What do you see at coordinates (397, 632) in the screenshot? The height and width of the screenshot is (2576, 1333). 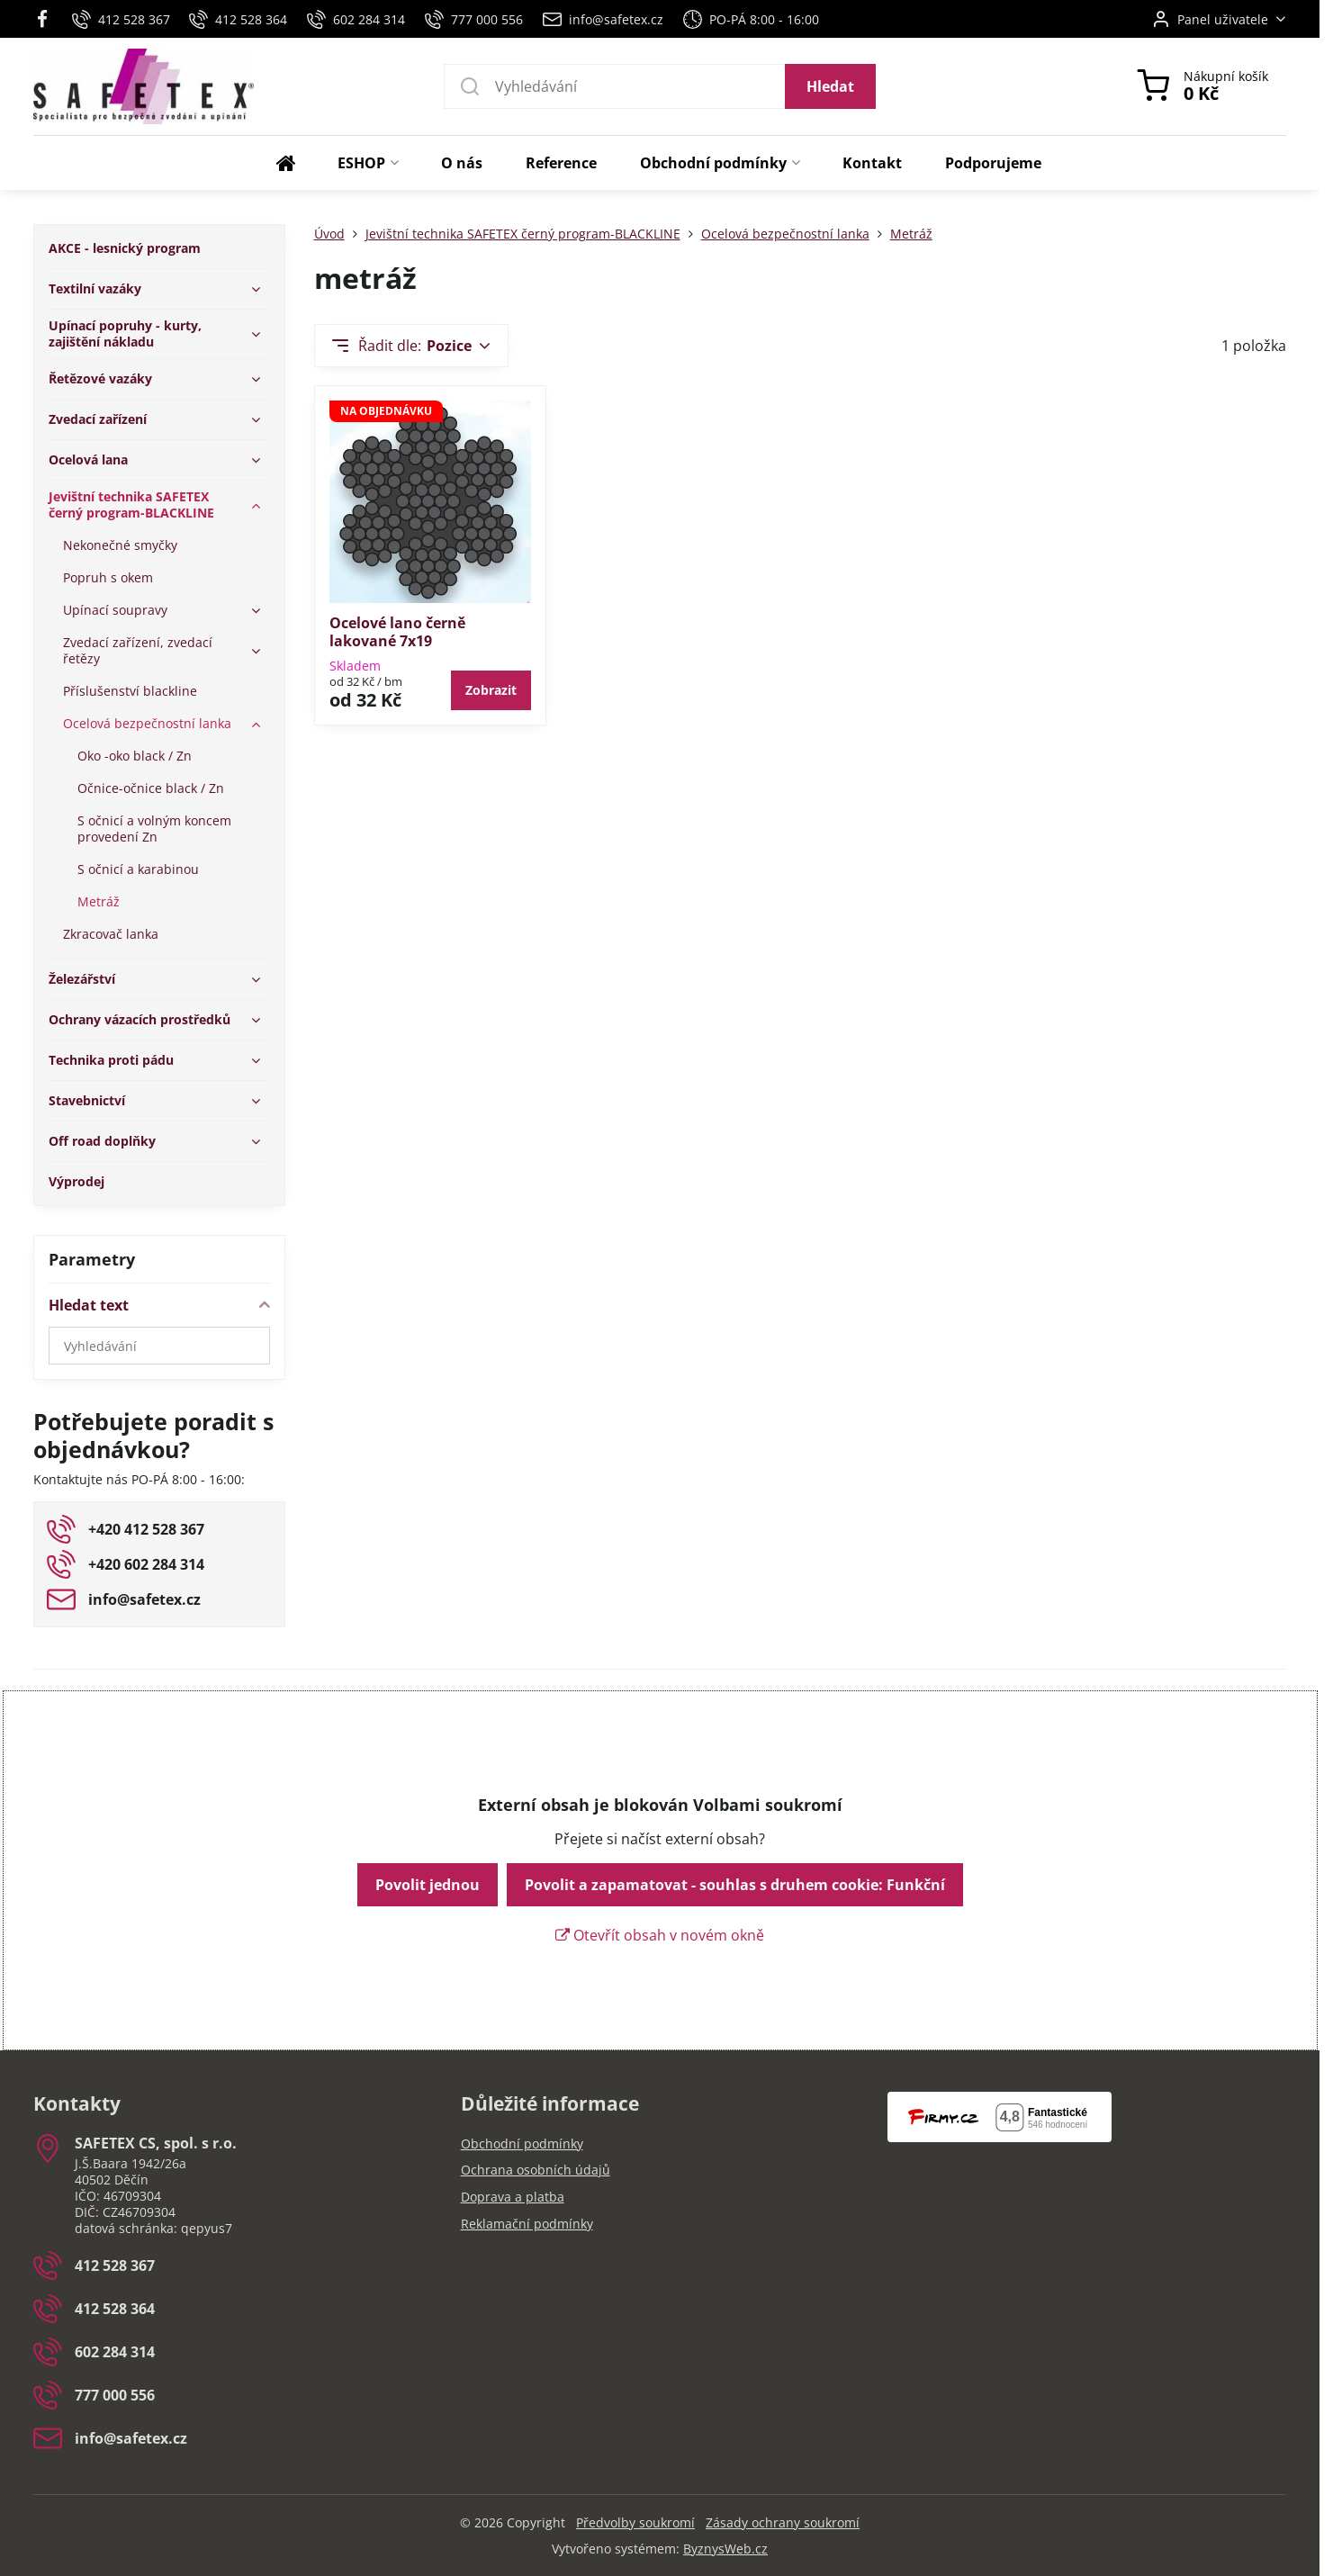 I see `Ocelové lano černě lakované 7x19` at bounding box center [397, 632].